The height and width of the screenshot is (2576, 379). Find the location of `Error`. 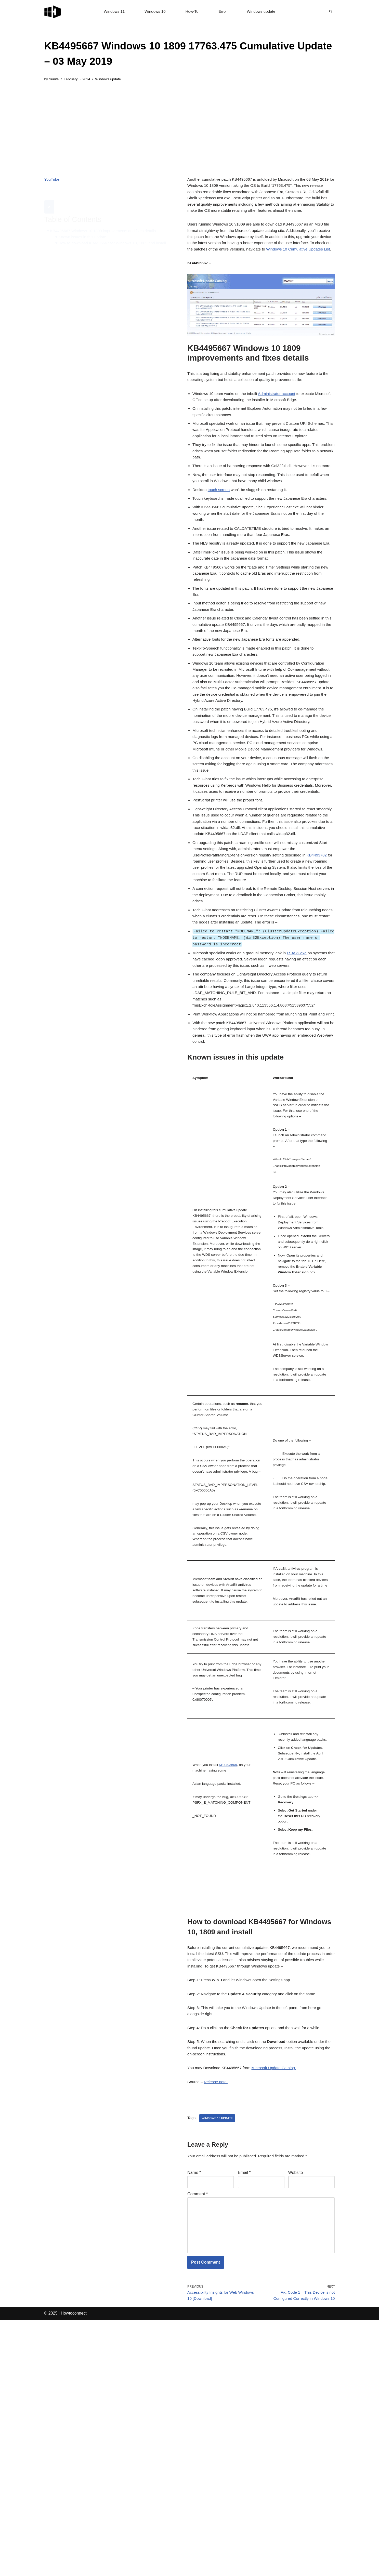

Error is located at coordinates (223, 11).